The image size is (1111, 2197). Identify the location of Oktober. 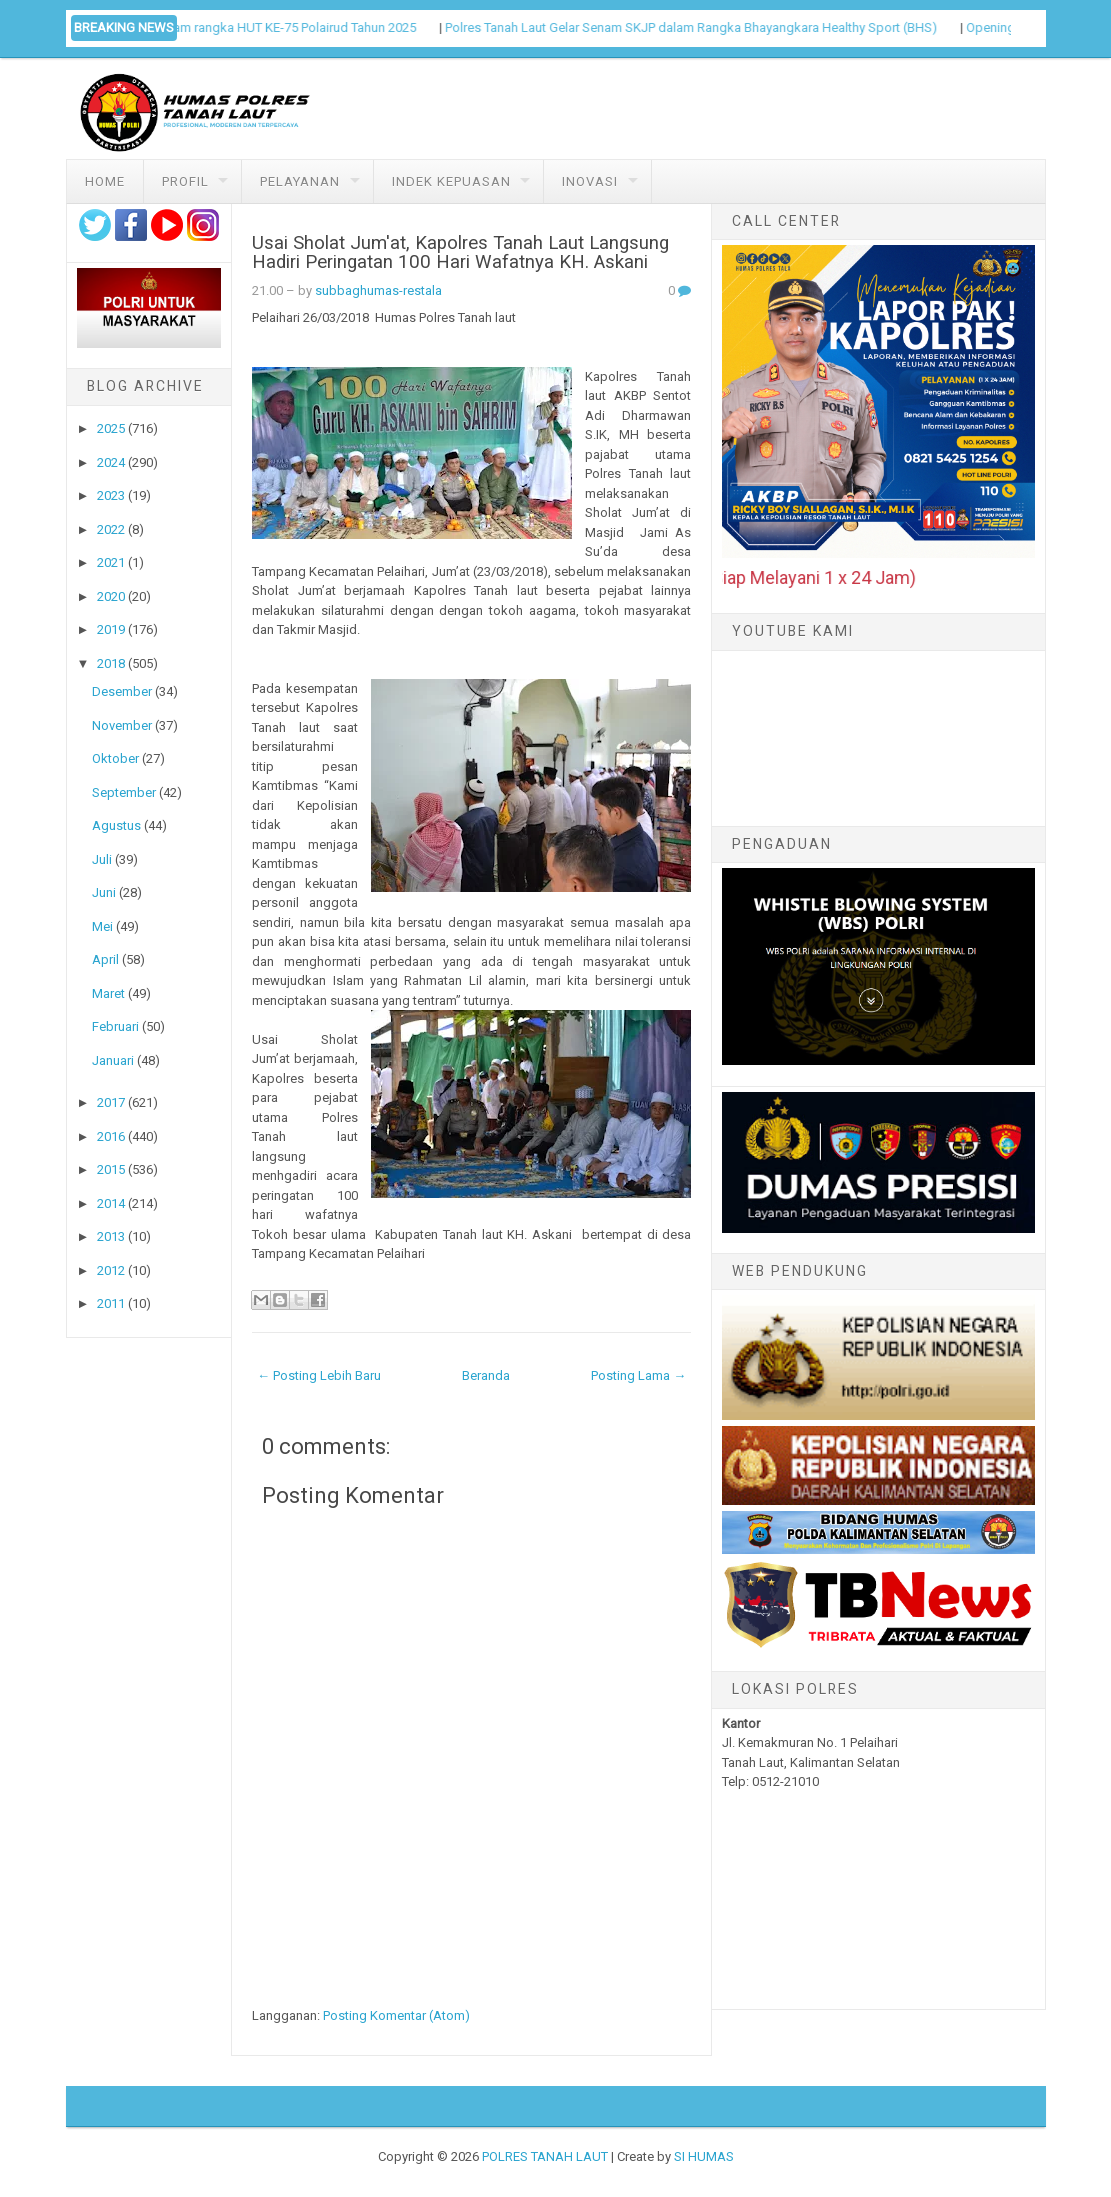
(115, 758).